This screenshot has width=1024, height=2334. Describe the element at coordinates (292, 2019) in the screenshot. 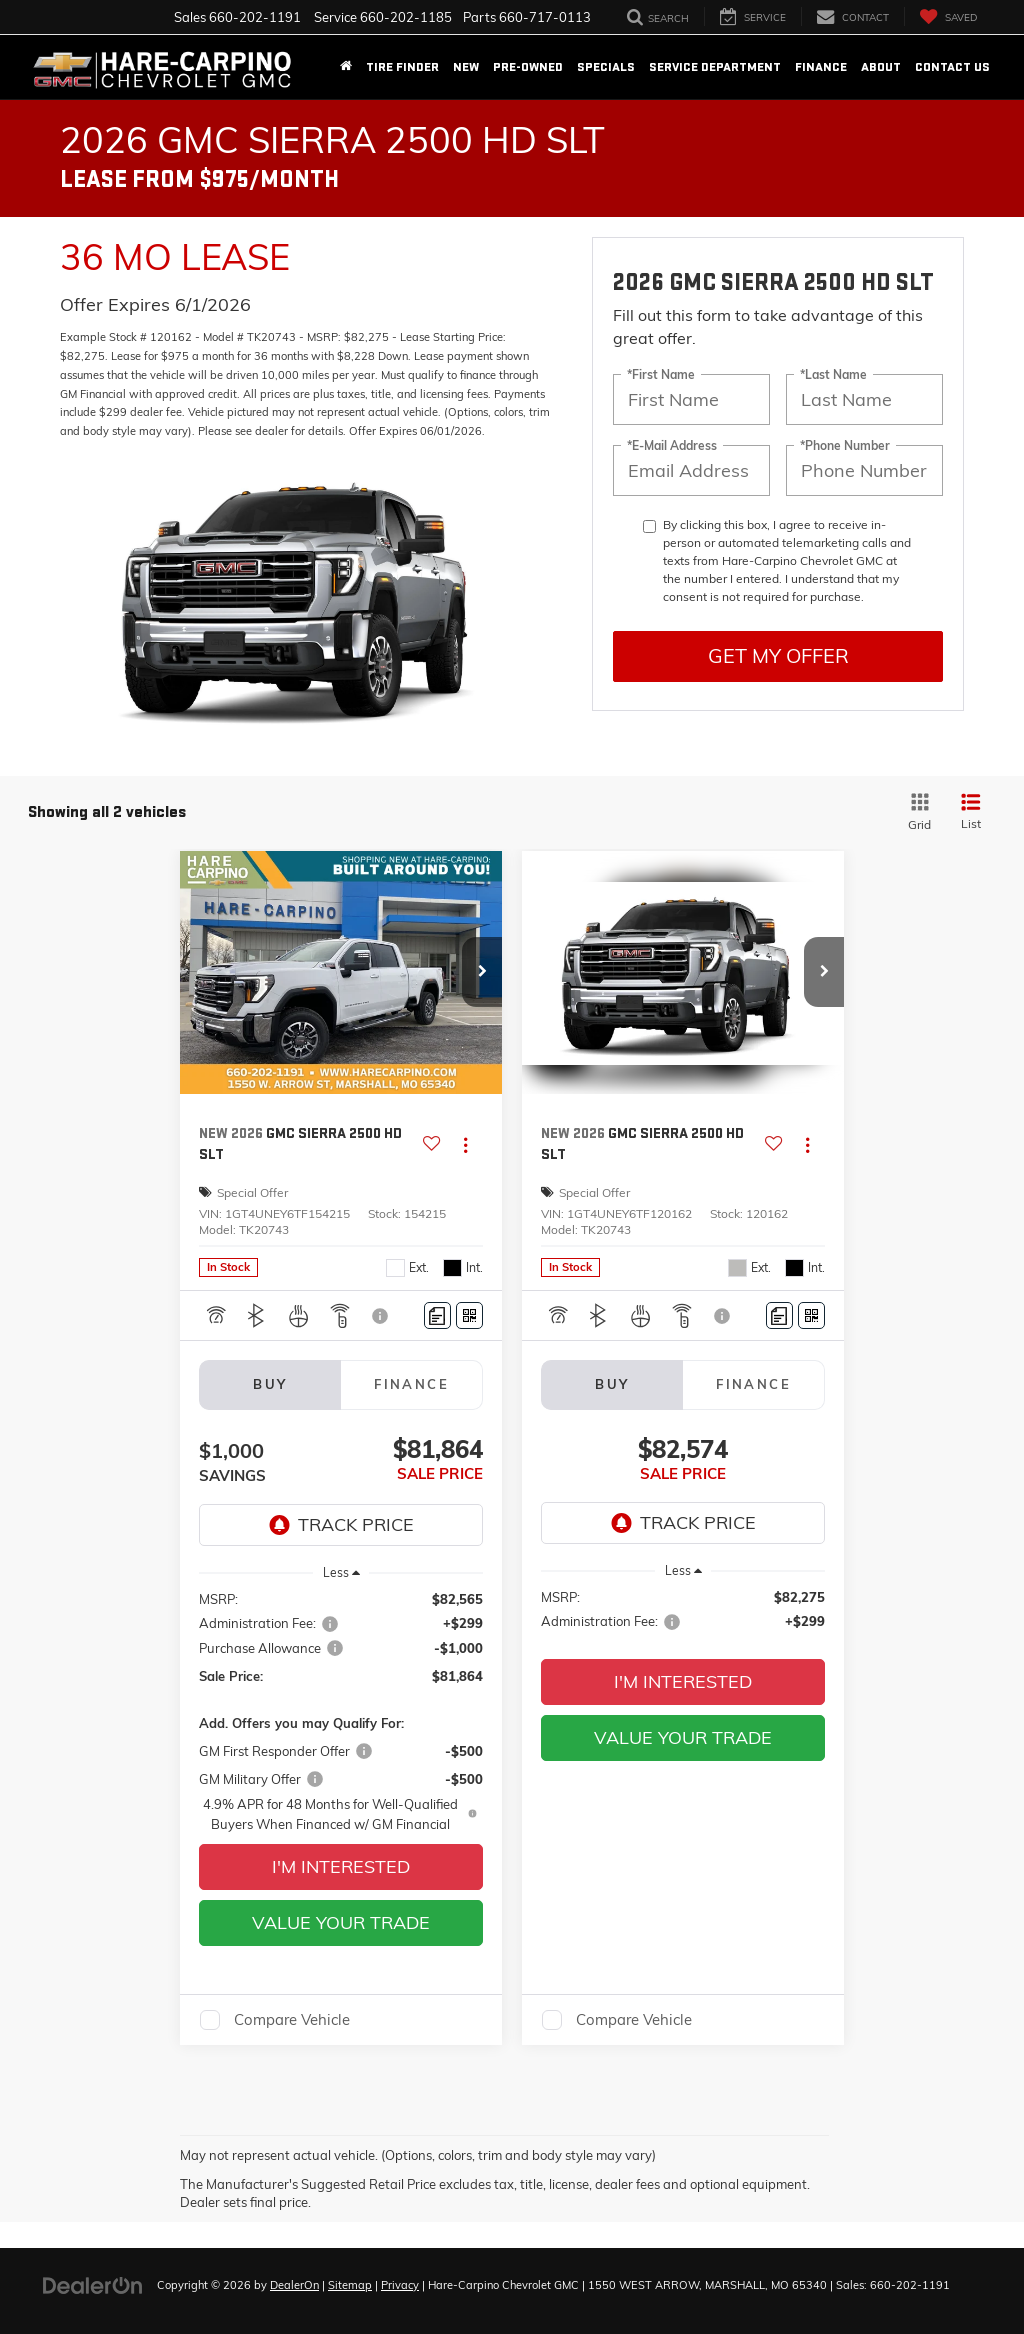

I see `Compare Vehicle` at that location.